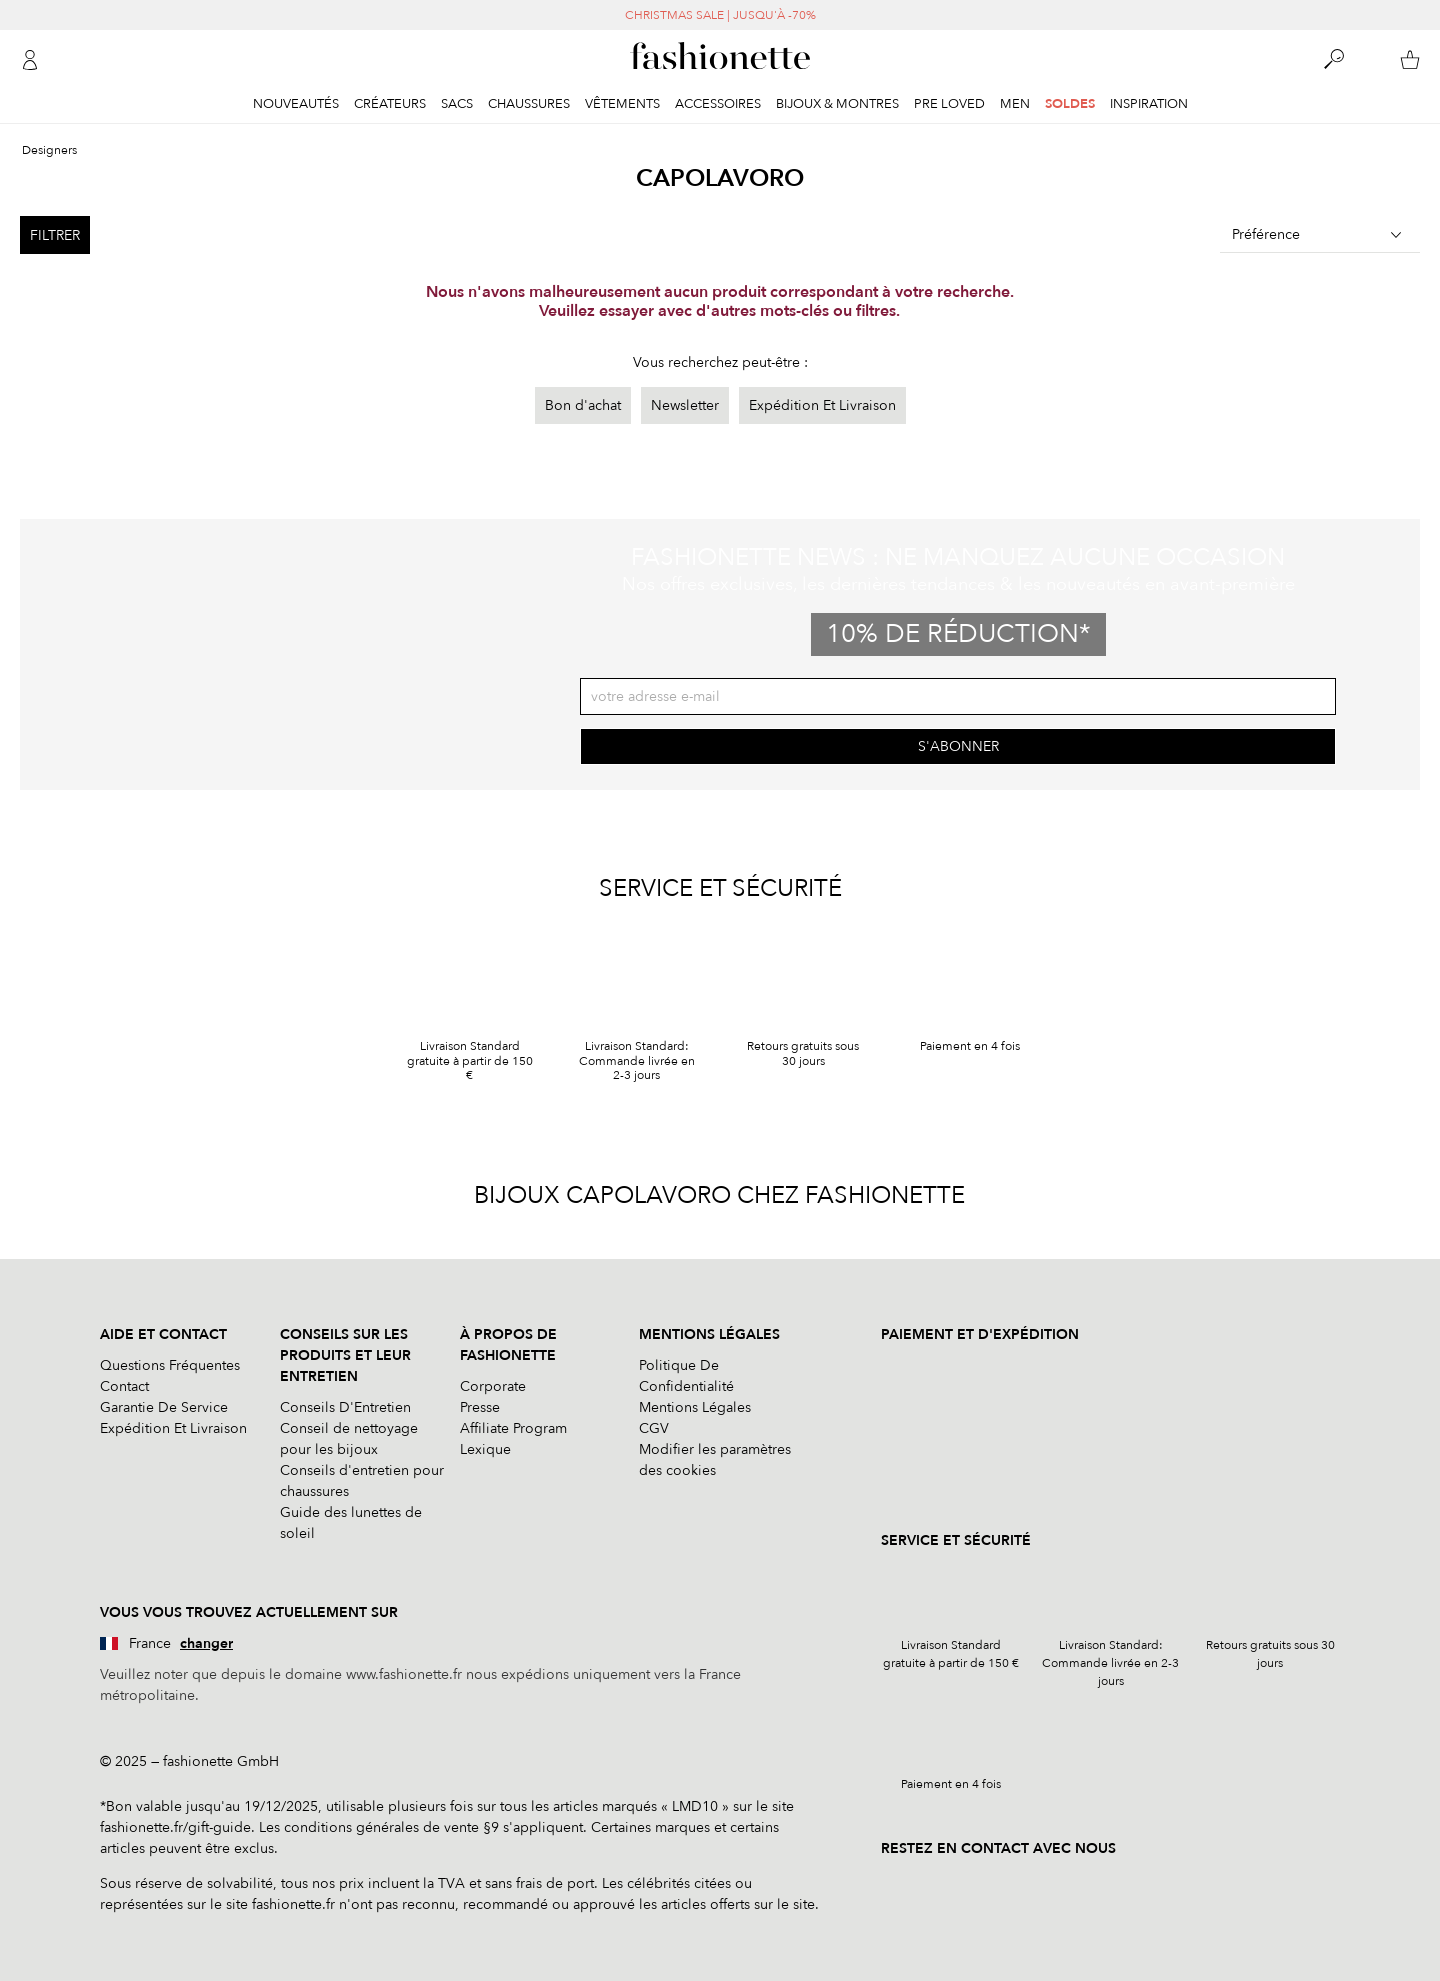  I want to click on CHRISTMAS SALE | JUSQU'À -70%, so click(720, 15).